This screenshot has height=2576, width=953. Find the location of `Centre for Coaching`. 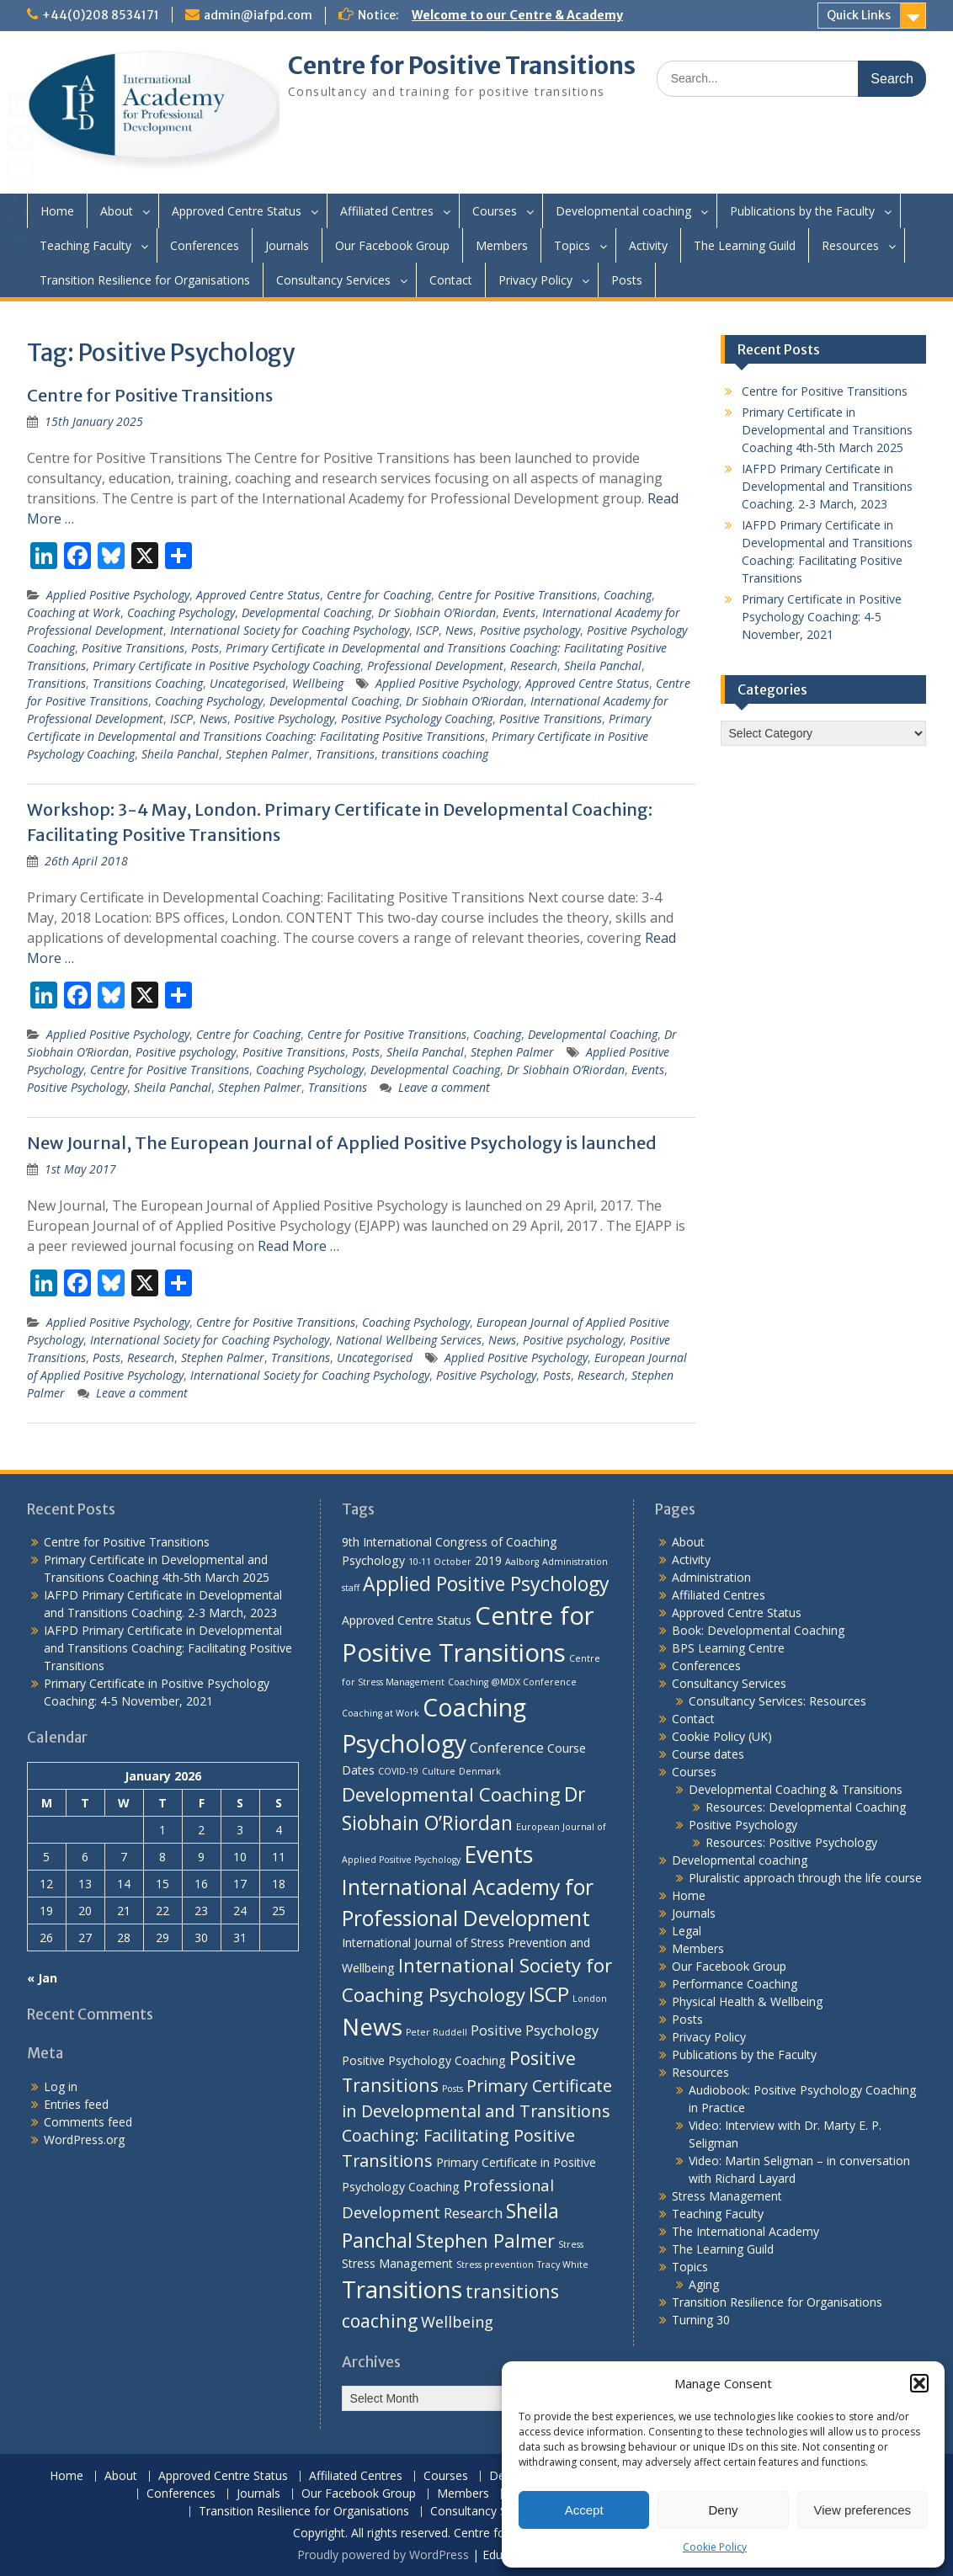

Centre for Coaching is located at coordinates (379, 595).